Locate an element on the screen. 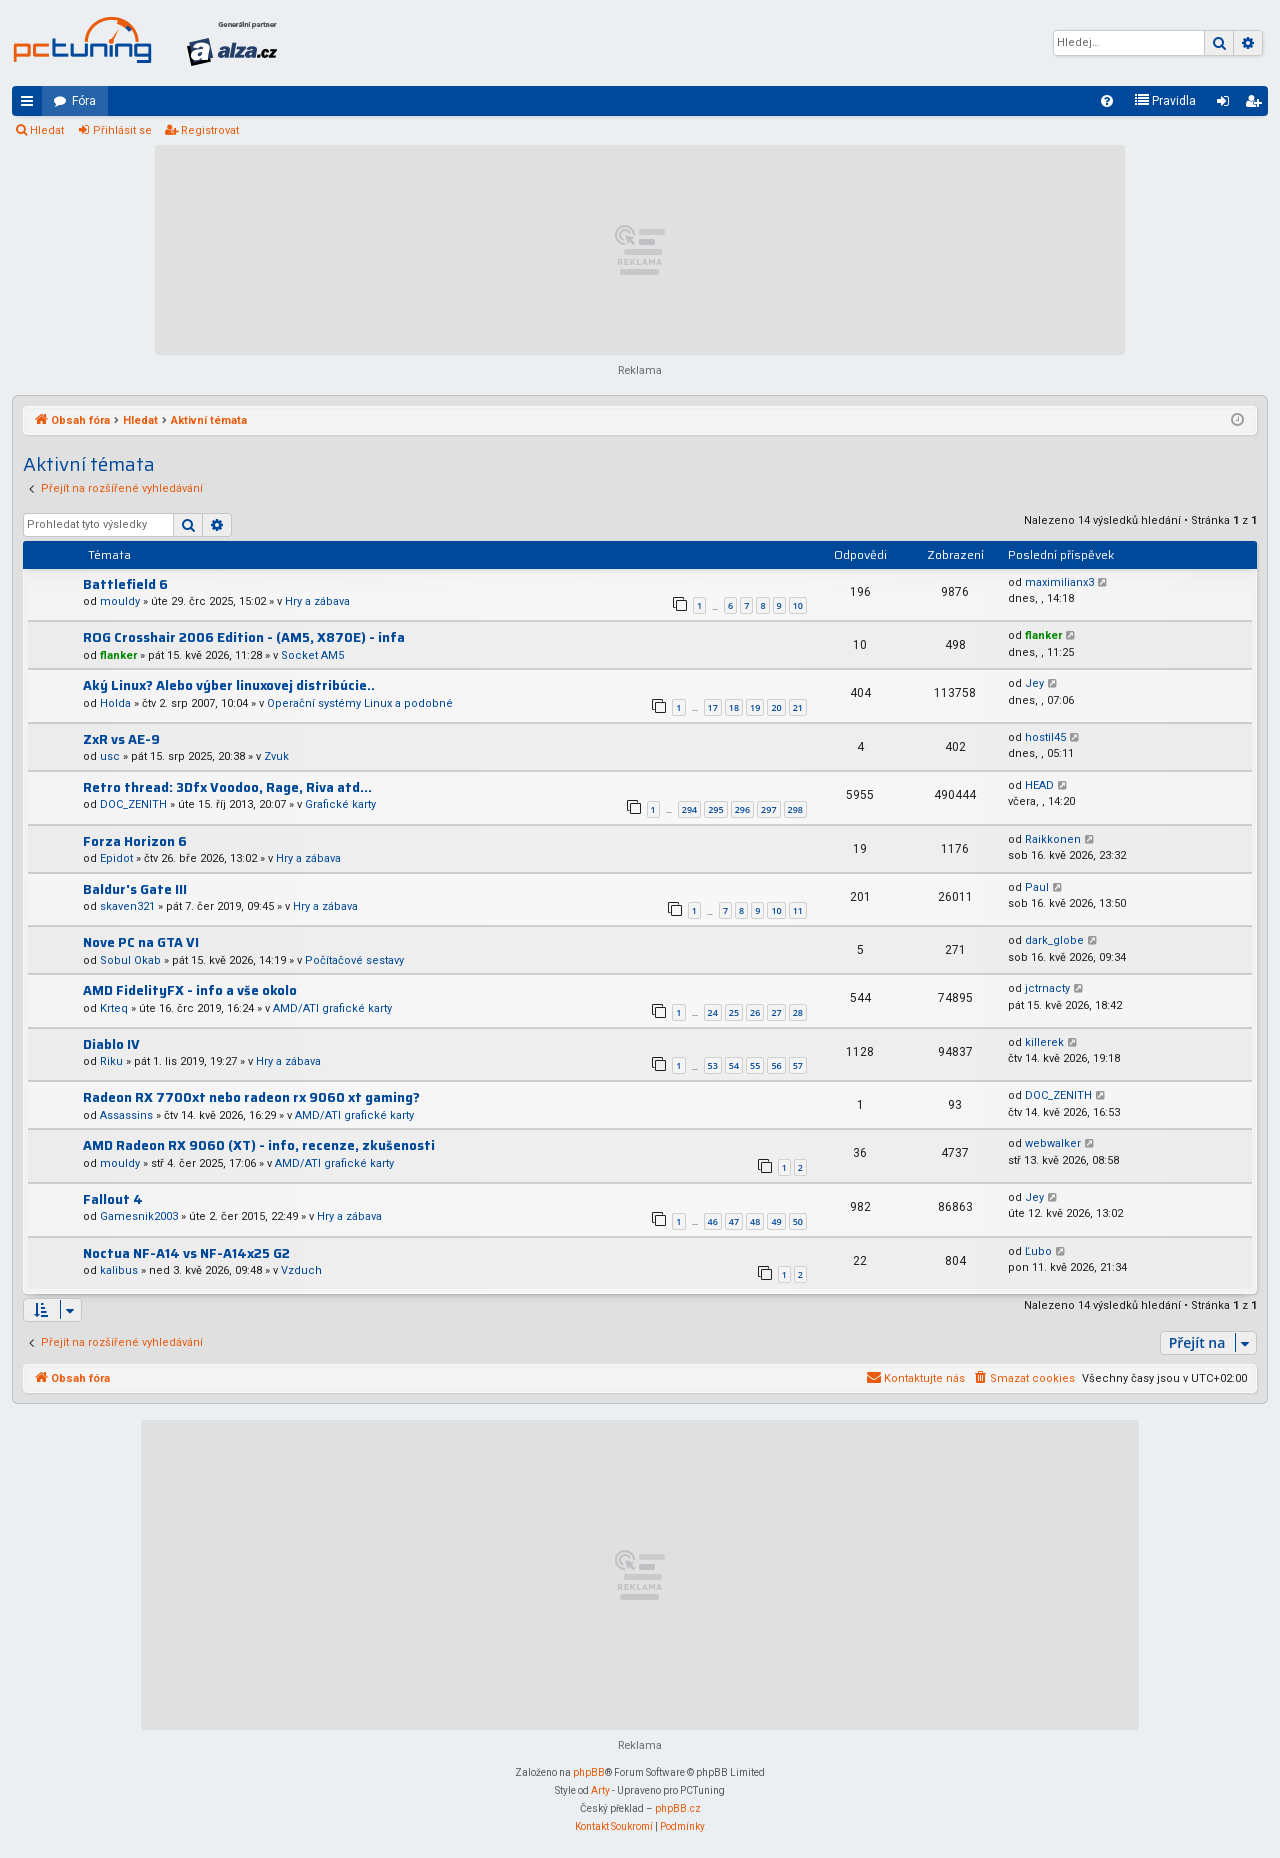 The image size is (1280, 1858). 50 is located at coordinates (798, 1221).